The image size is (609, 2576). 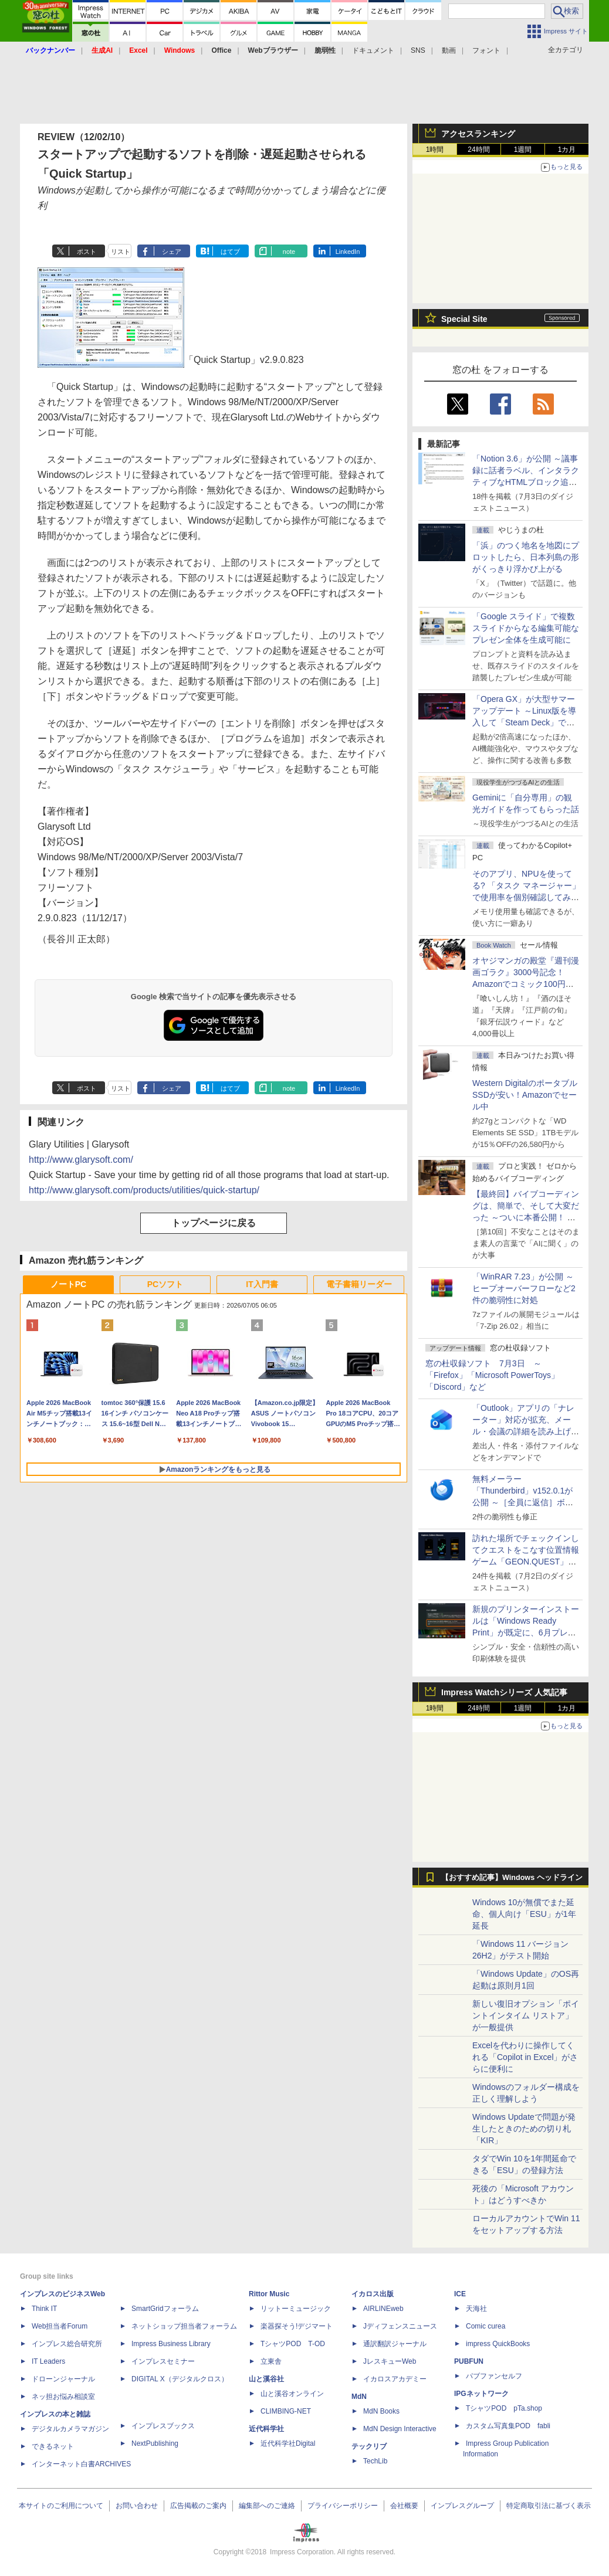 I want to click on プライバシーポリシー, so click(x=342, y=2506).